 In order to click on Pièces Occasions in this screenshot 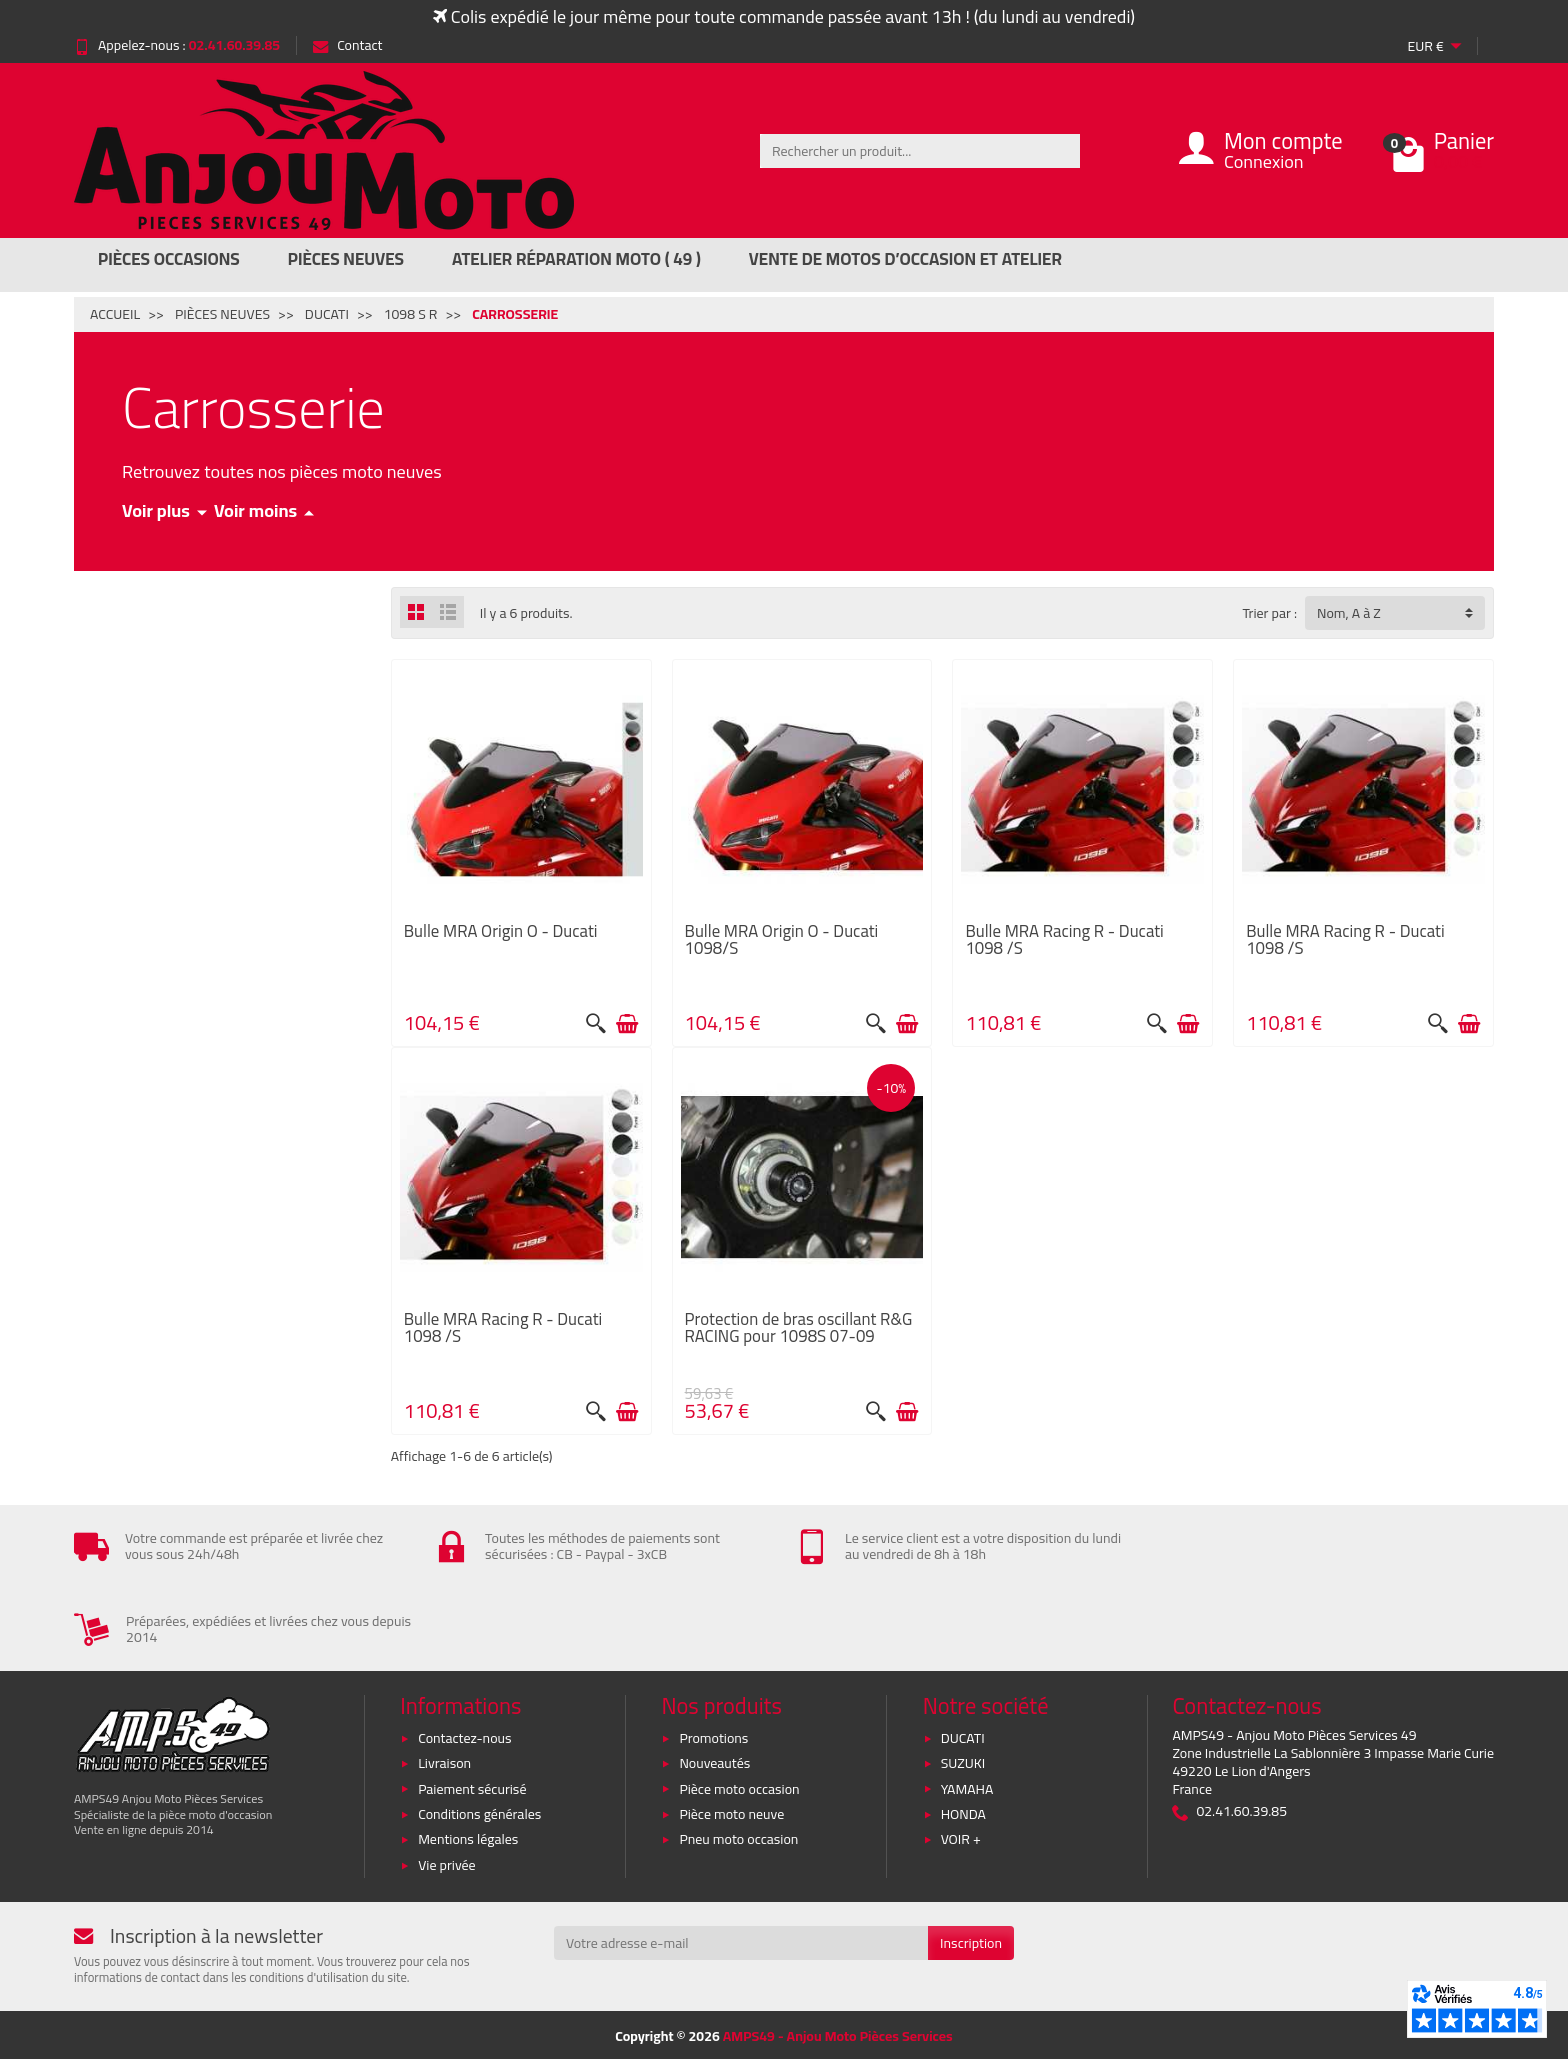, I will do `click(169, 259)`.